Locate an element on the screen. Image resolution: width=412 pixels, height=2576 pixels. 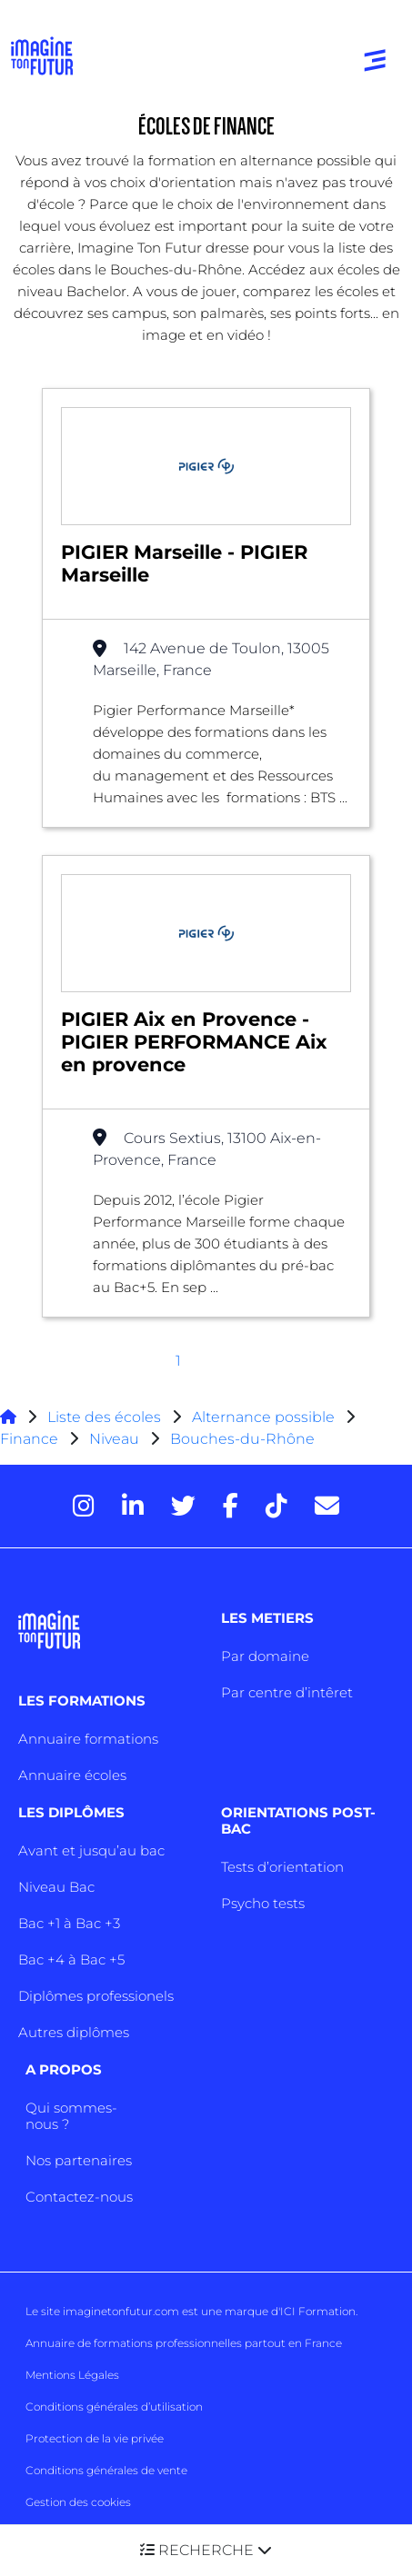
Annuaire de formations professionnelles partout en France is located at coordinates (183, 2343).